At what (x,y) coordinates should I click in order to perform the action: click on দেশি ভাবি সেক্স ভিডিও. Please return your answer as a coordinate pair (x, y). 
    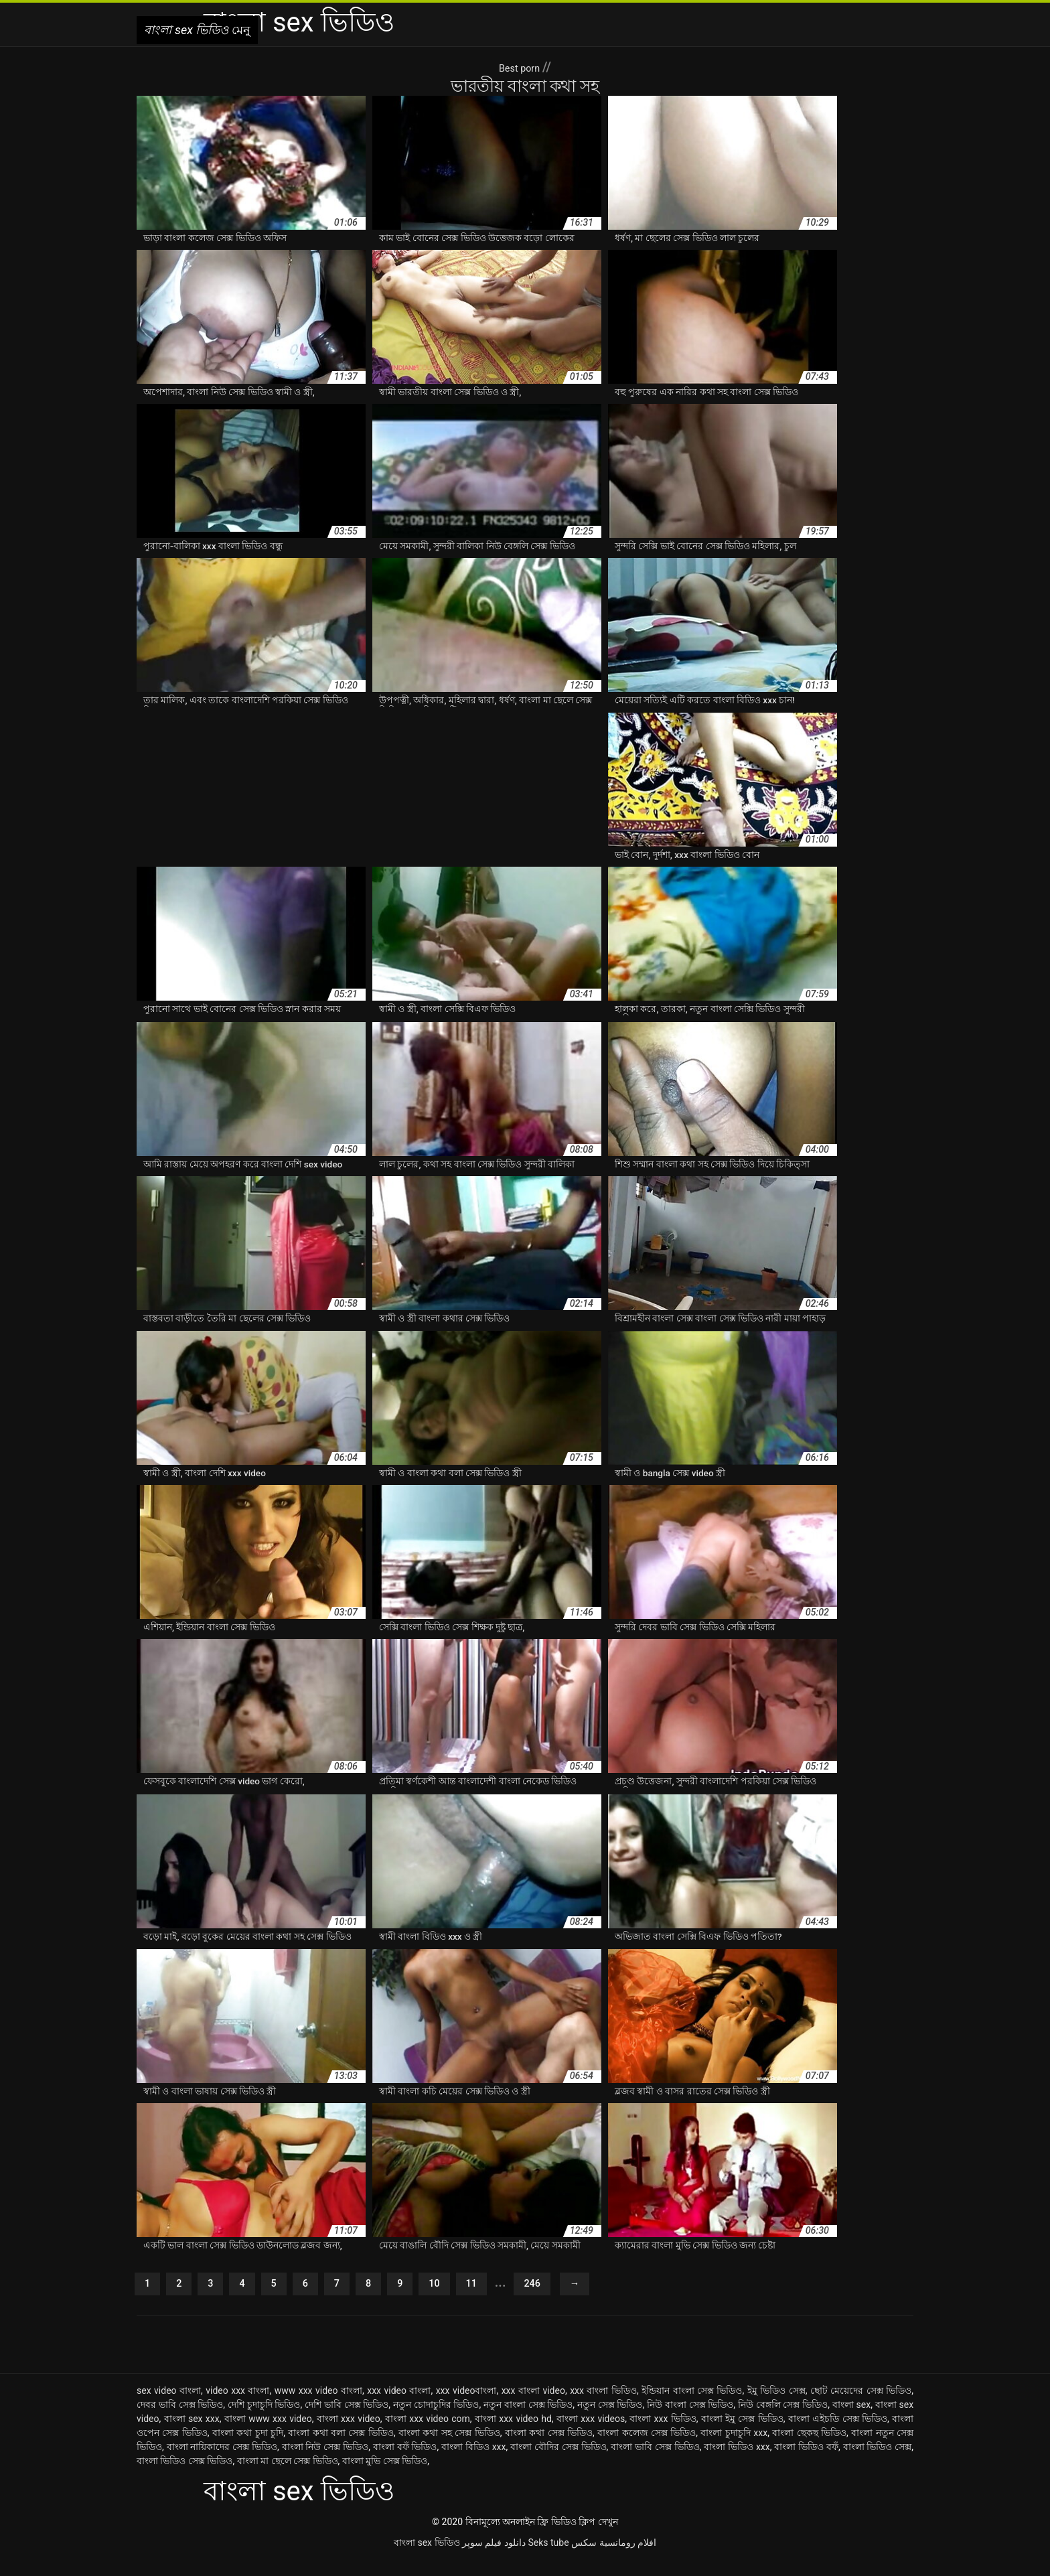
    Looking at the image, I should click on (346, 2420).